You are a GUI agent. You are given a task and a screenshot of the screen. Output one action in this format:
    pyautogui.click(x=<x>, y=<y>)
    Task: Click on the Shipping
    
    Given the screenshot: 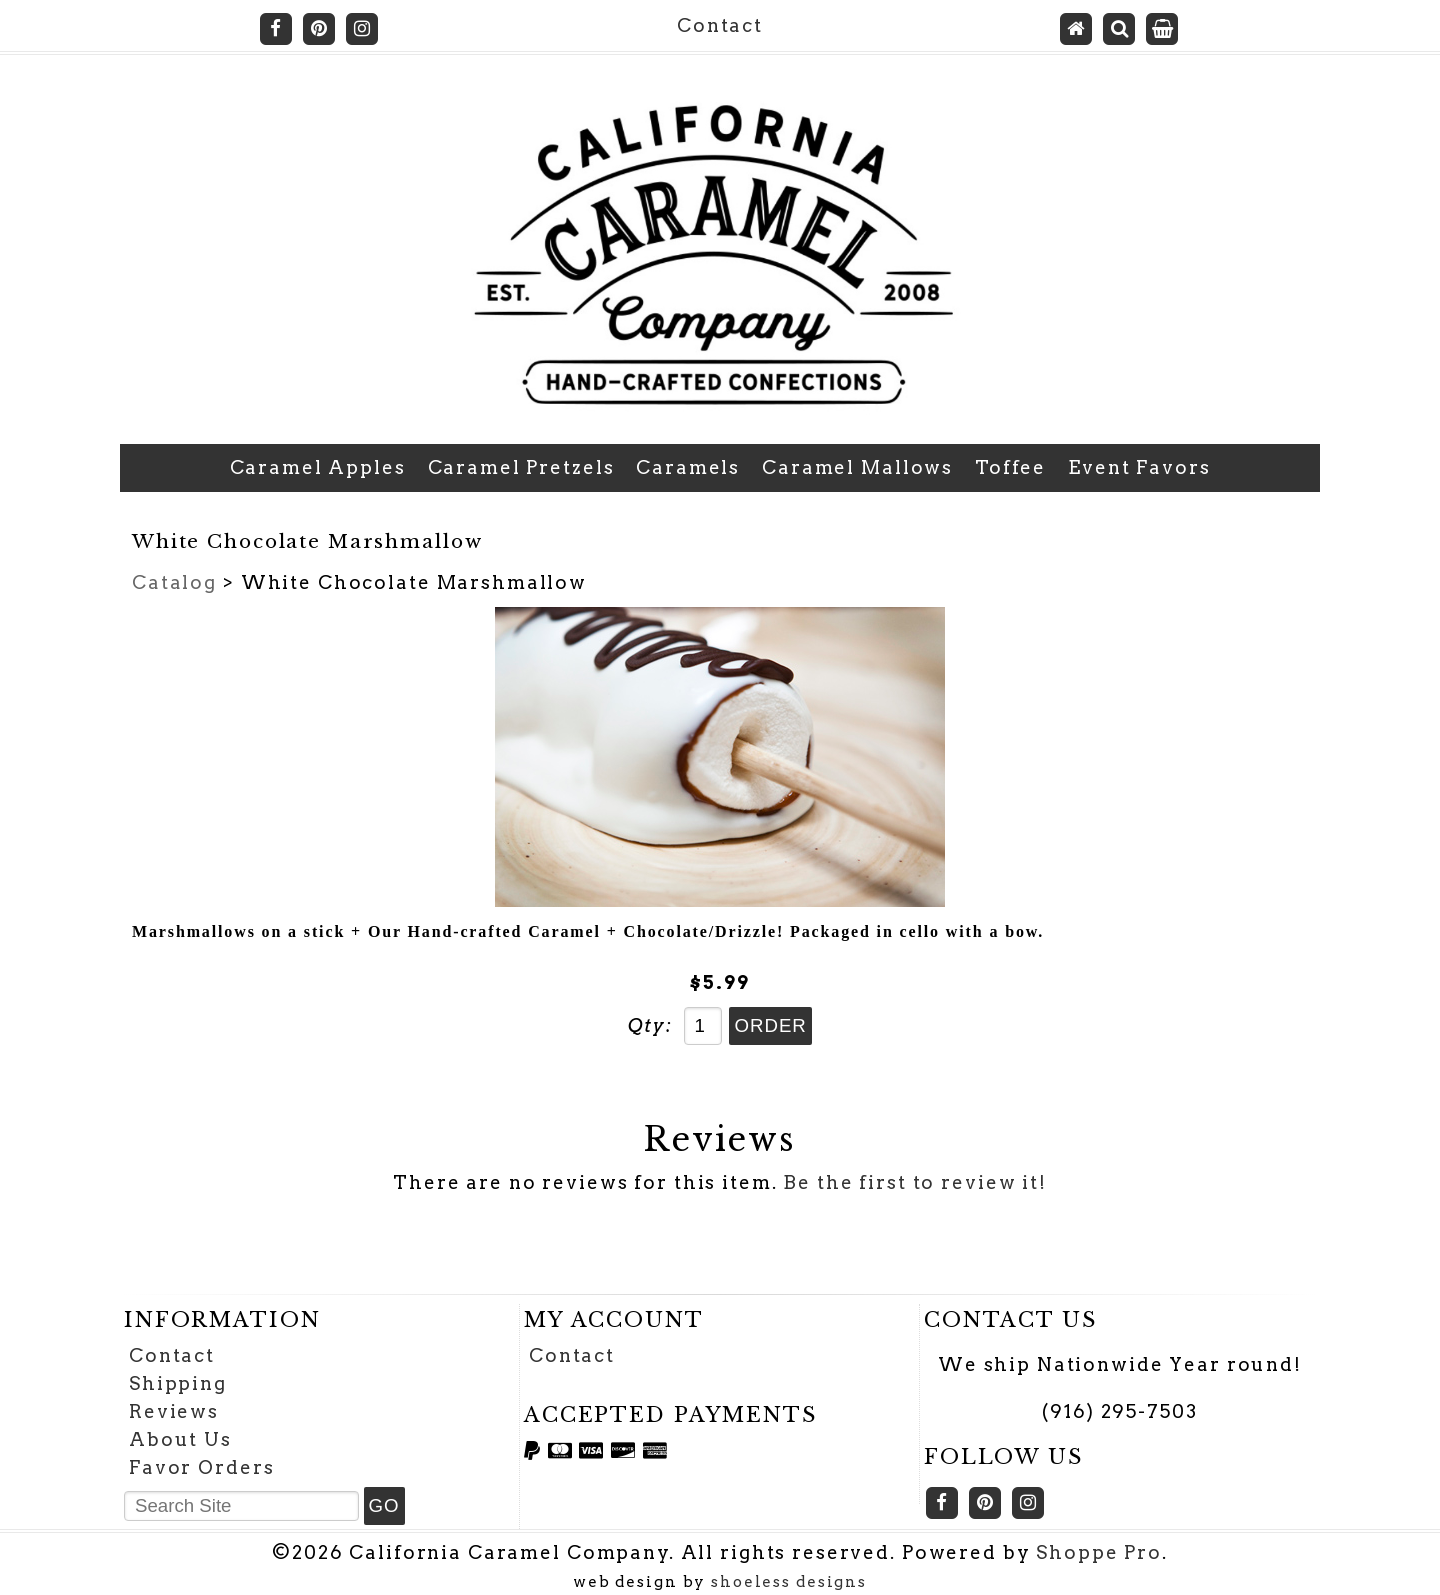 What is the action you would take?
    pyautogui.click(x=178, y=1383)
    